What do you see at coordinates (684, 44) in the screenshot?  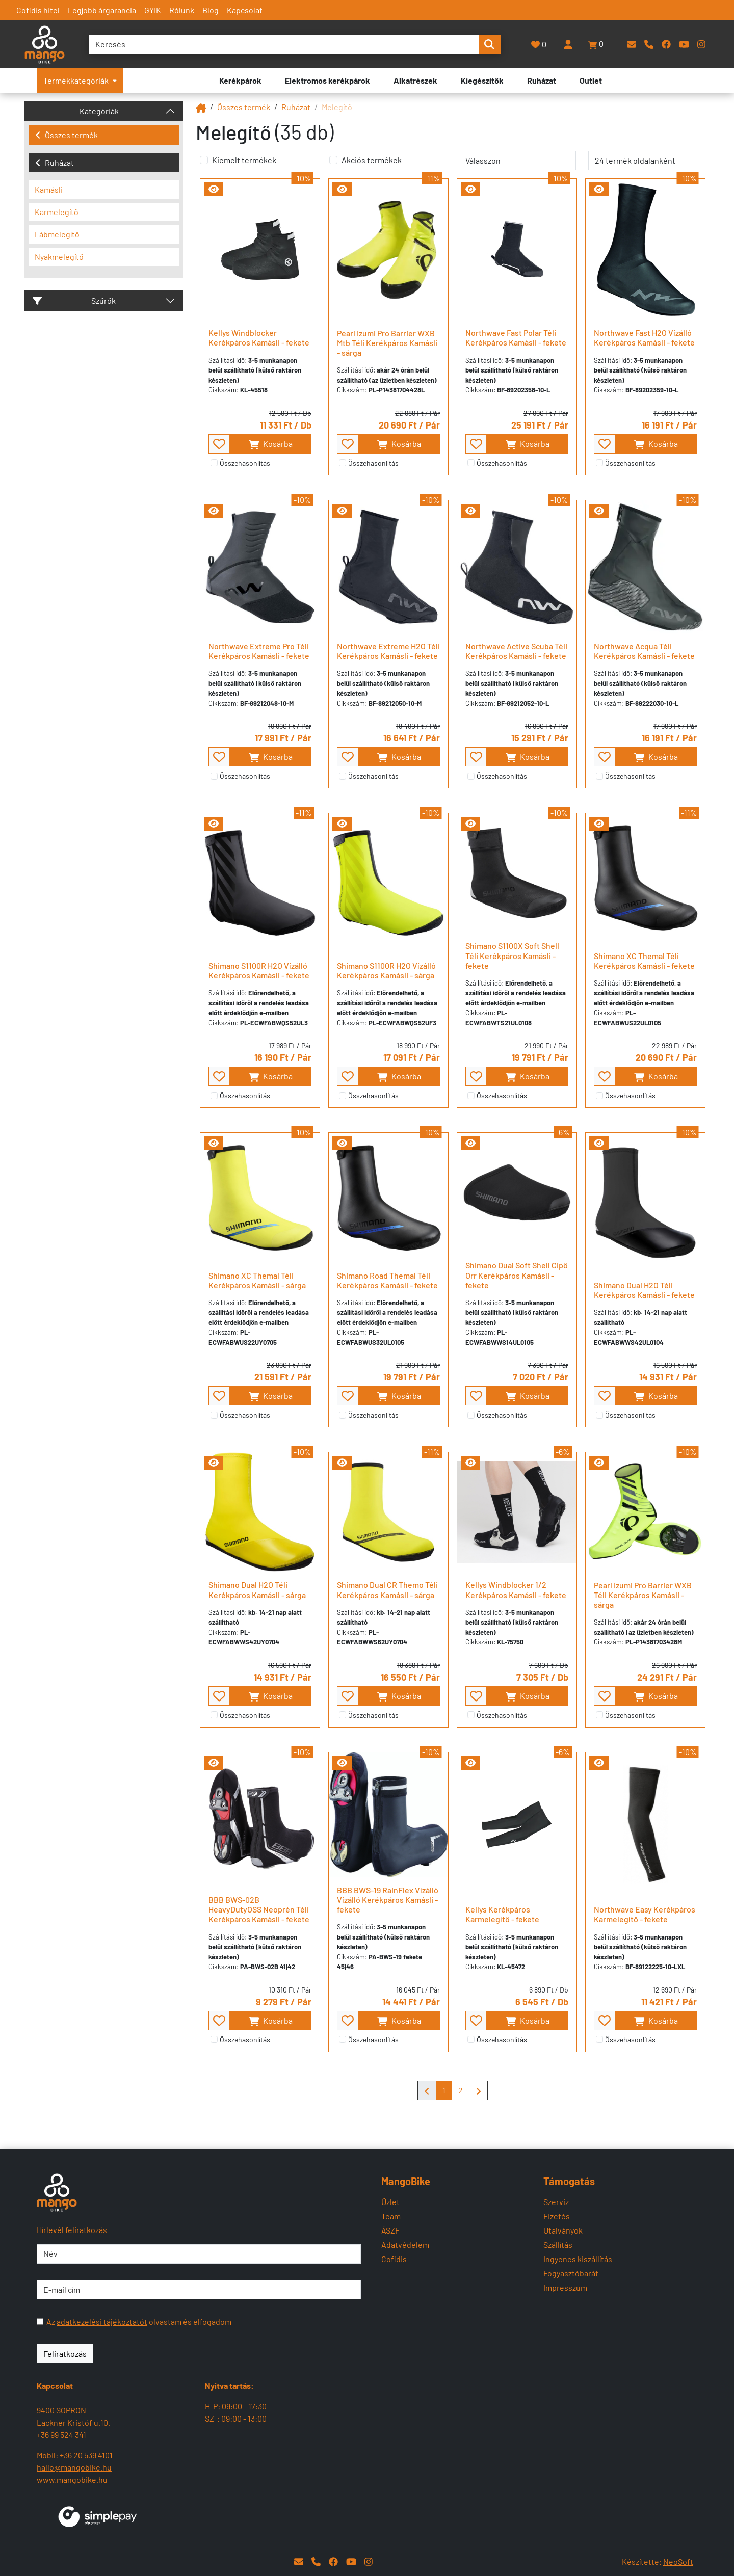 I see `[YouTube]` at bounding box center [684, 44].